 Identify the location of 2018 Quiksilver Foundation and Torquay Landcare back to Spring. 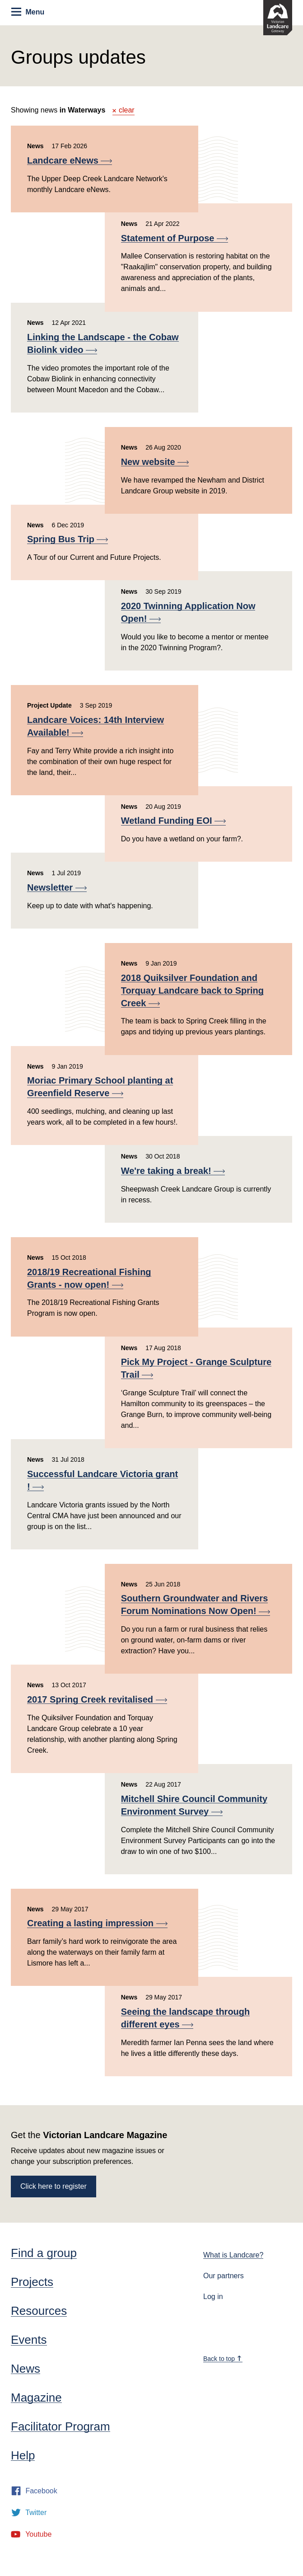
(192, 990).